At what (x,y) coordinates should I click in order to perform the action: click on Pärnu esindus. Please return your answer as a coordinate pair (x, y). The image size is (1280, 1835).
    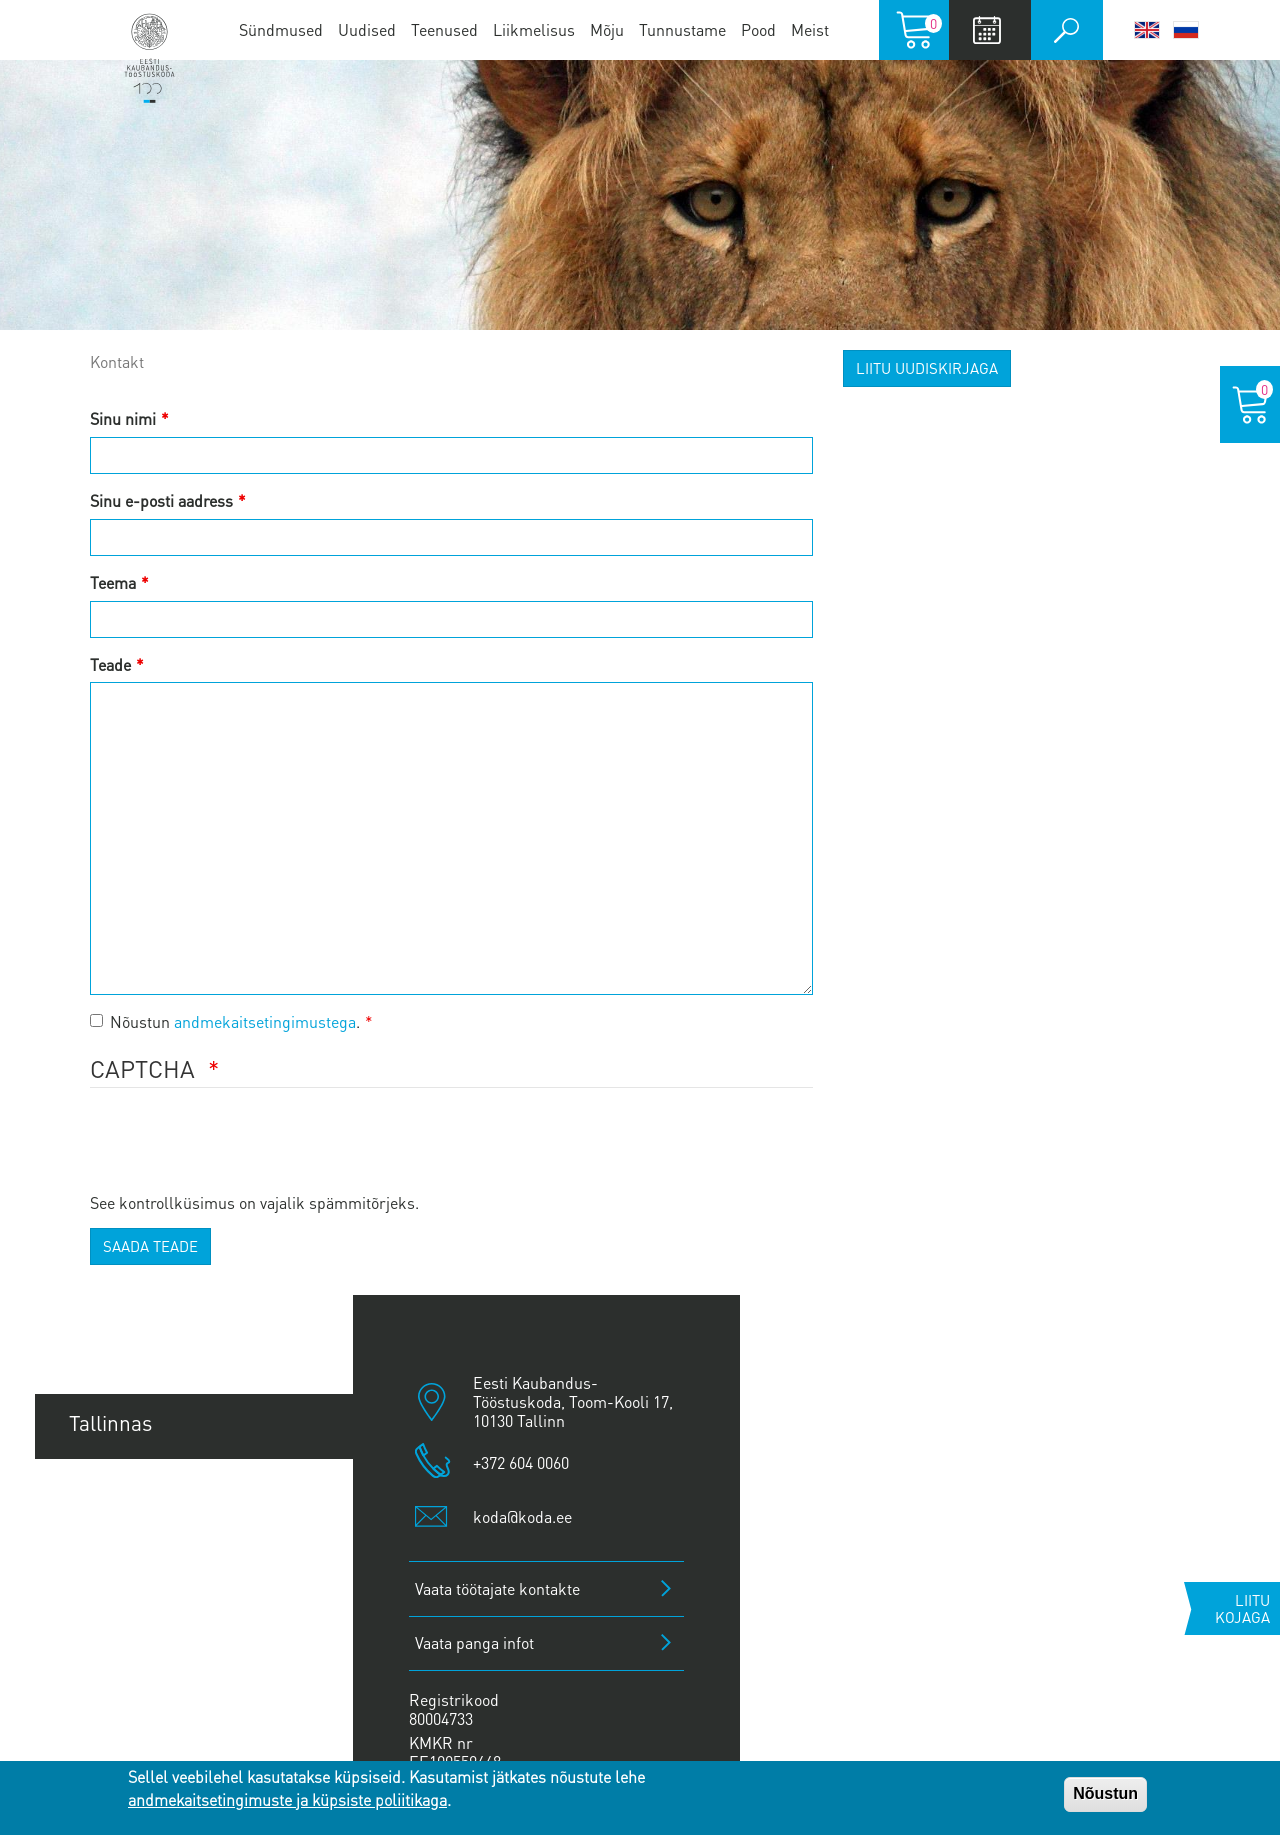
    Looking at the image, I should click on (135, 1557).